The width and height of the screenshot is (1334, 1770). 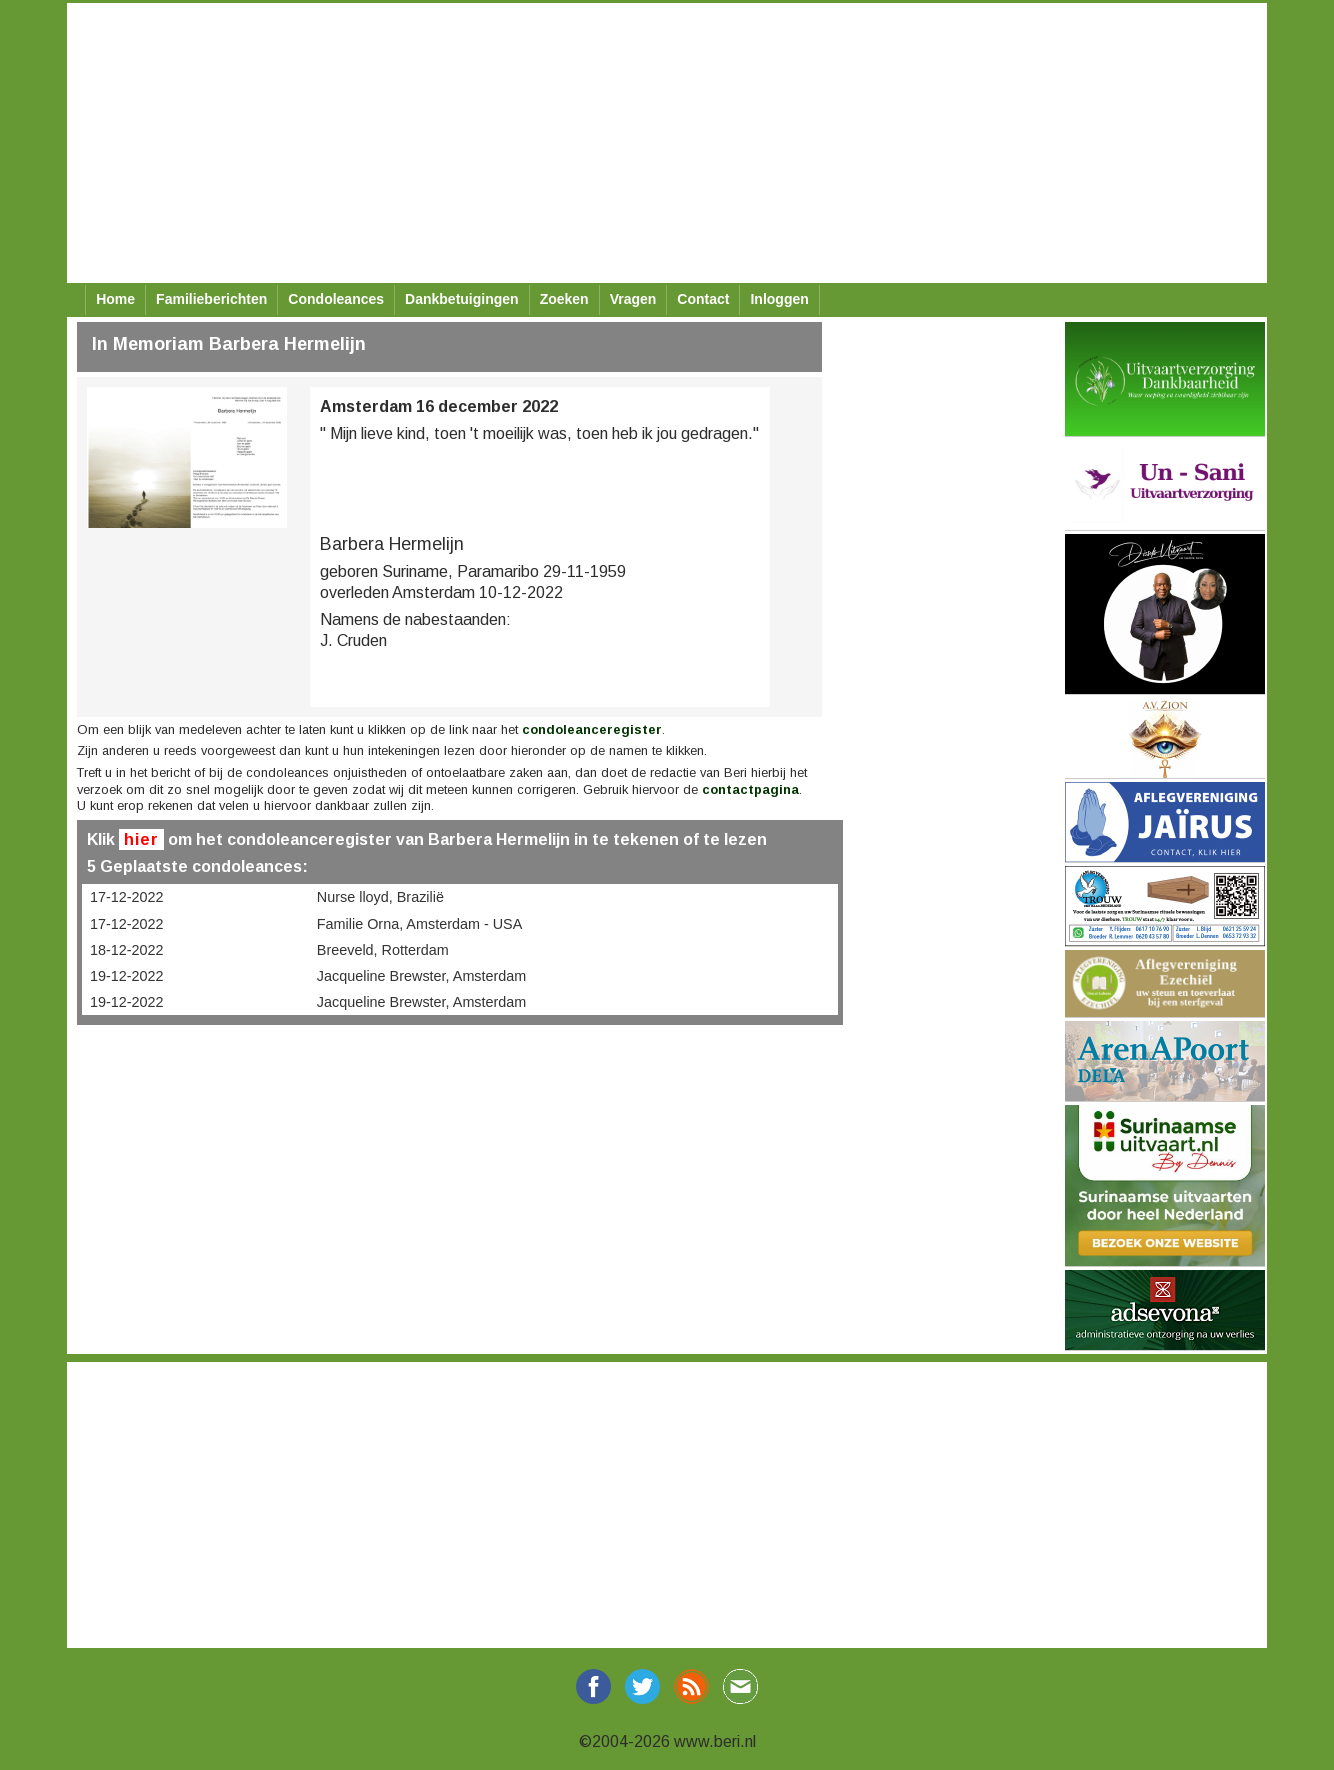 What do you see at coordinates (703, 299) in the screenshot?
I see `Contact` at bounding box center [703, 299].